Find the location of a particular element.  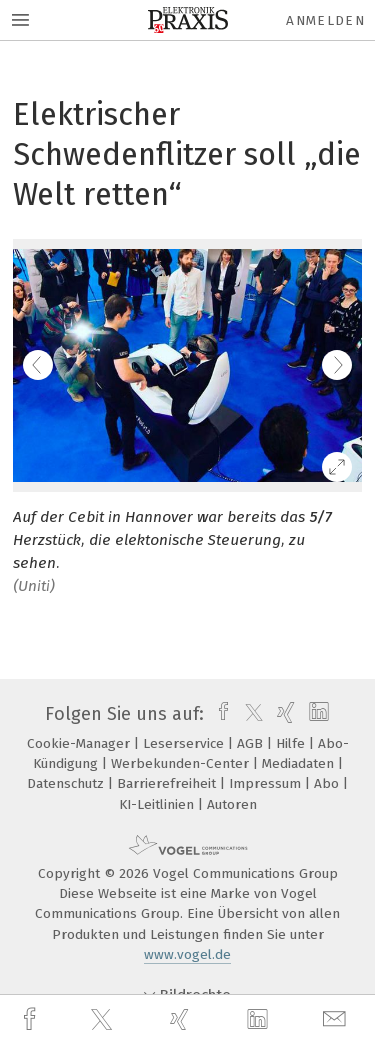

www.vogel.de is located at coordinates (187, 954).